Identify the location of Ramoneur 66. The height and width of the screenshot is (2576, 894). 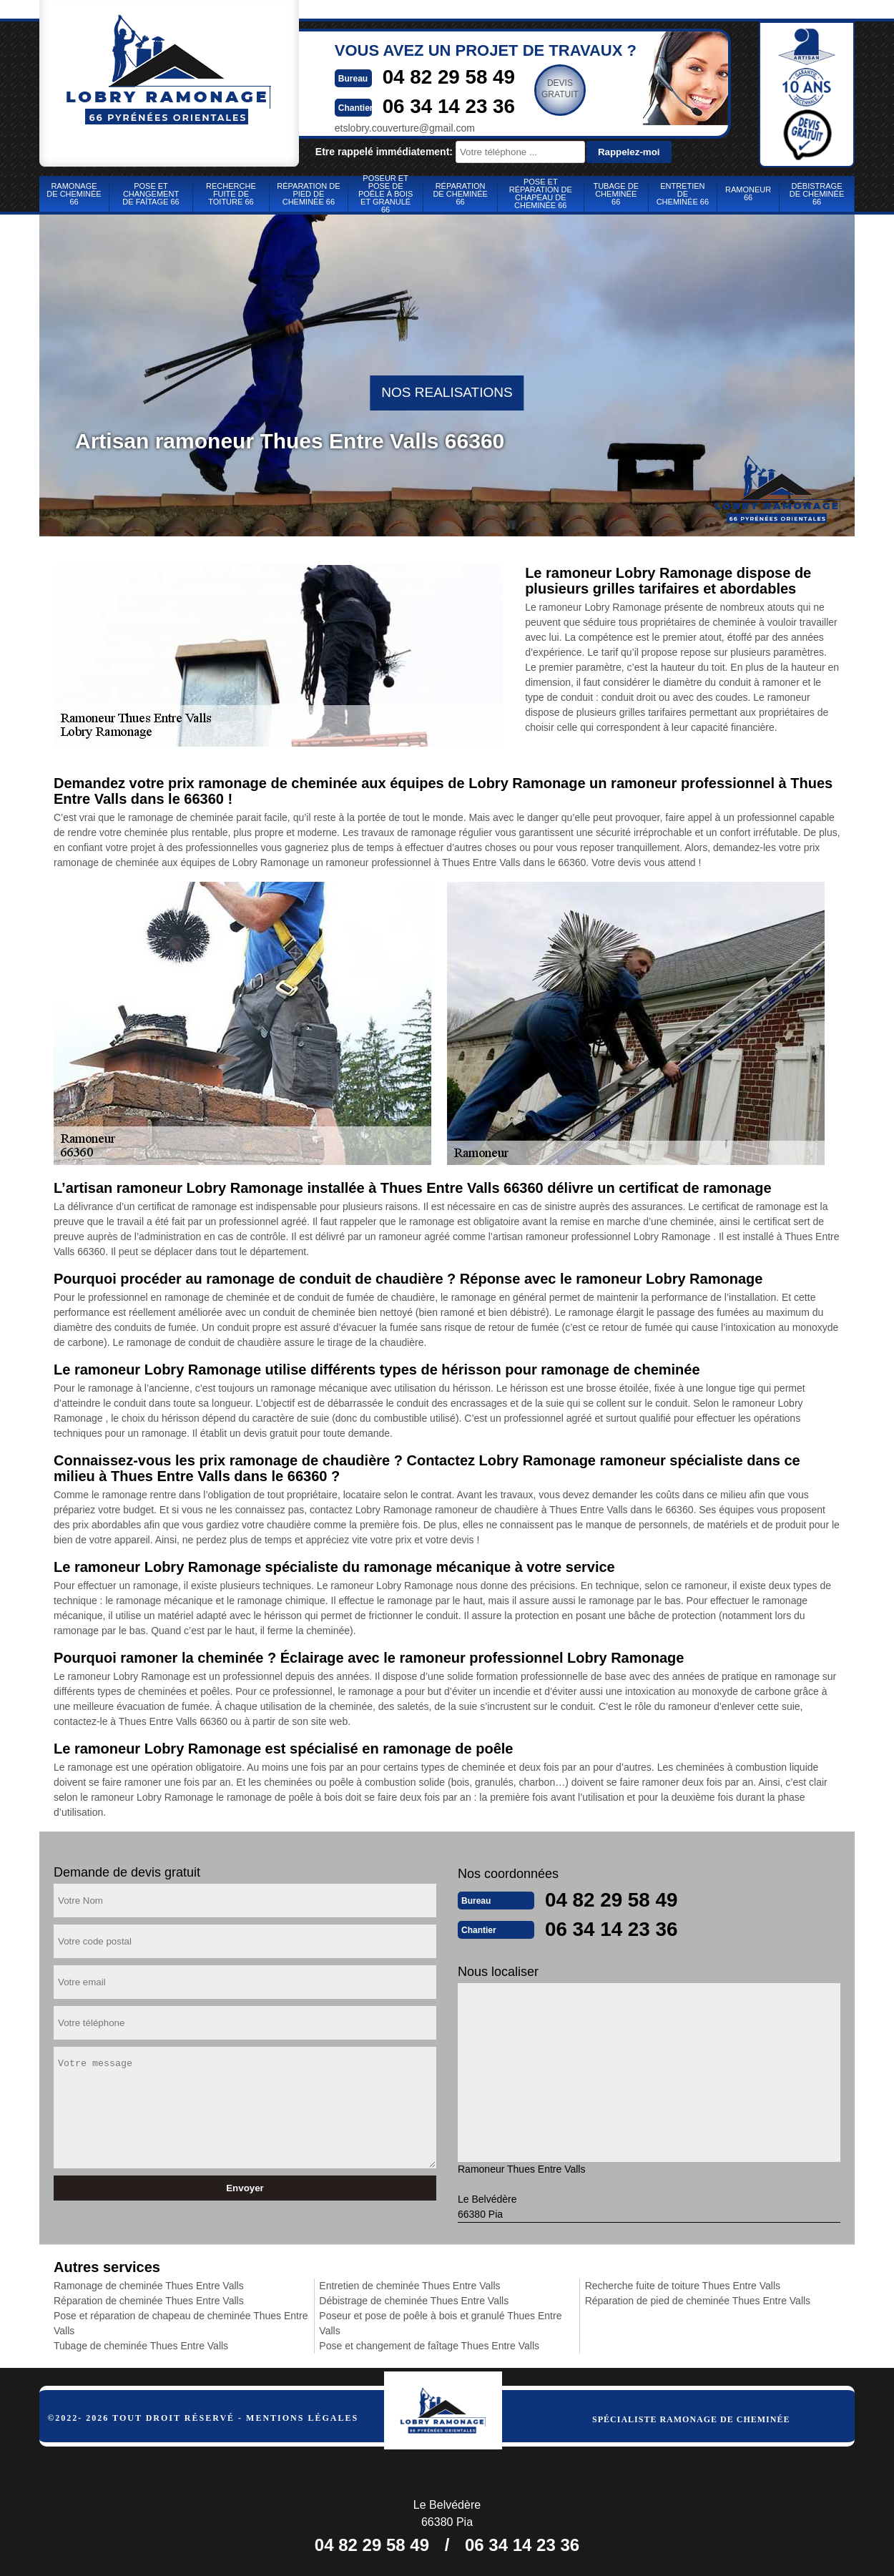
(748, 193).